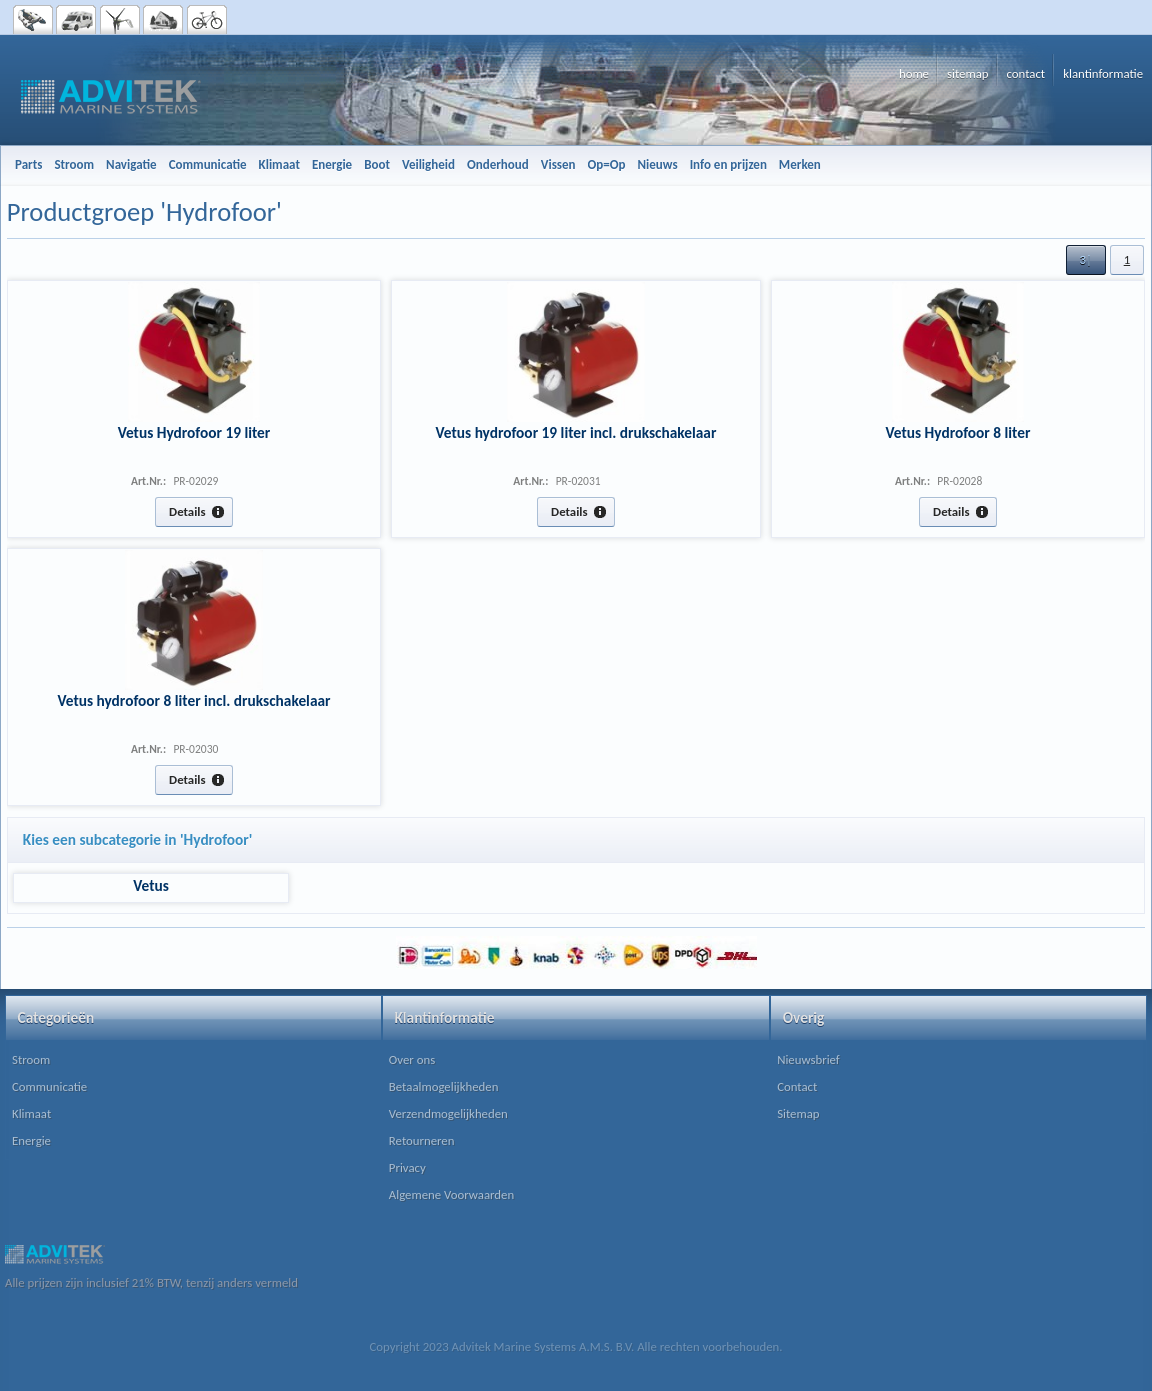 Image resolution: width=1152 pixels, height=1391 pixels. I want to click on Betaalmogelijkheden, so click(444, 1086).